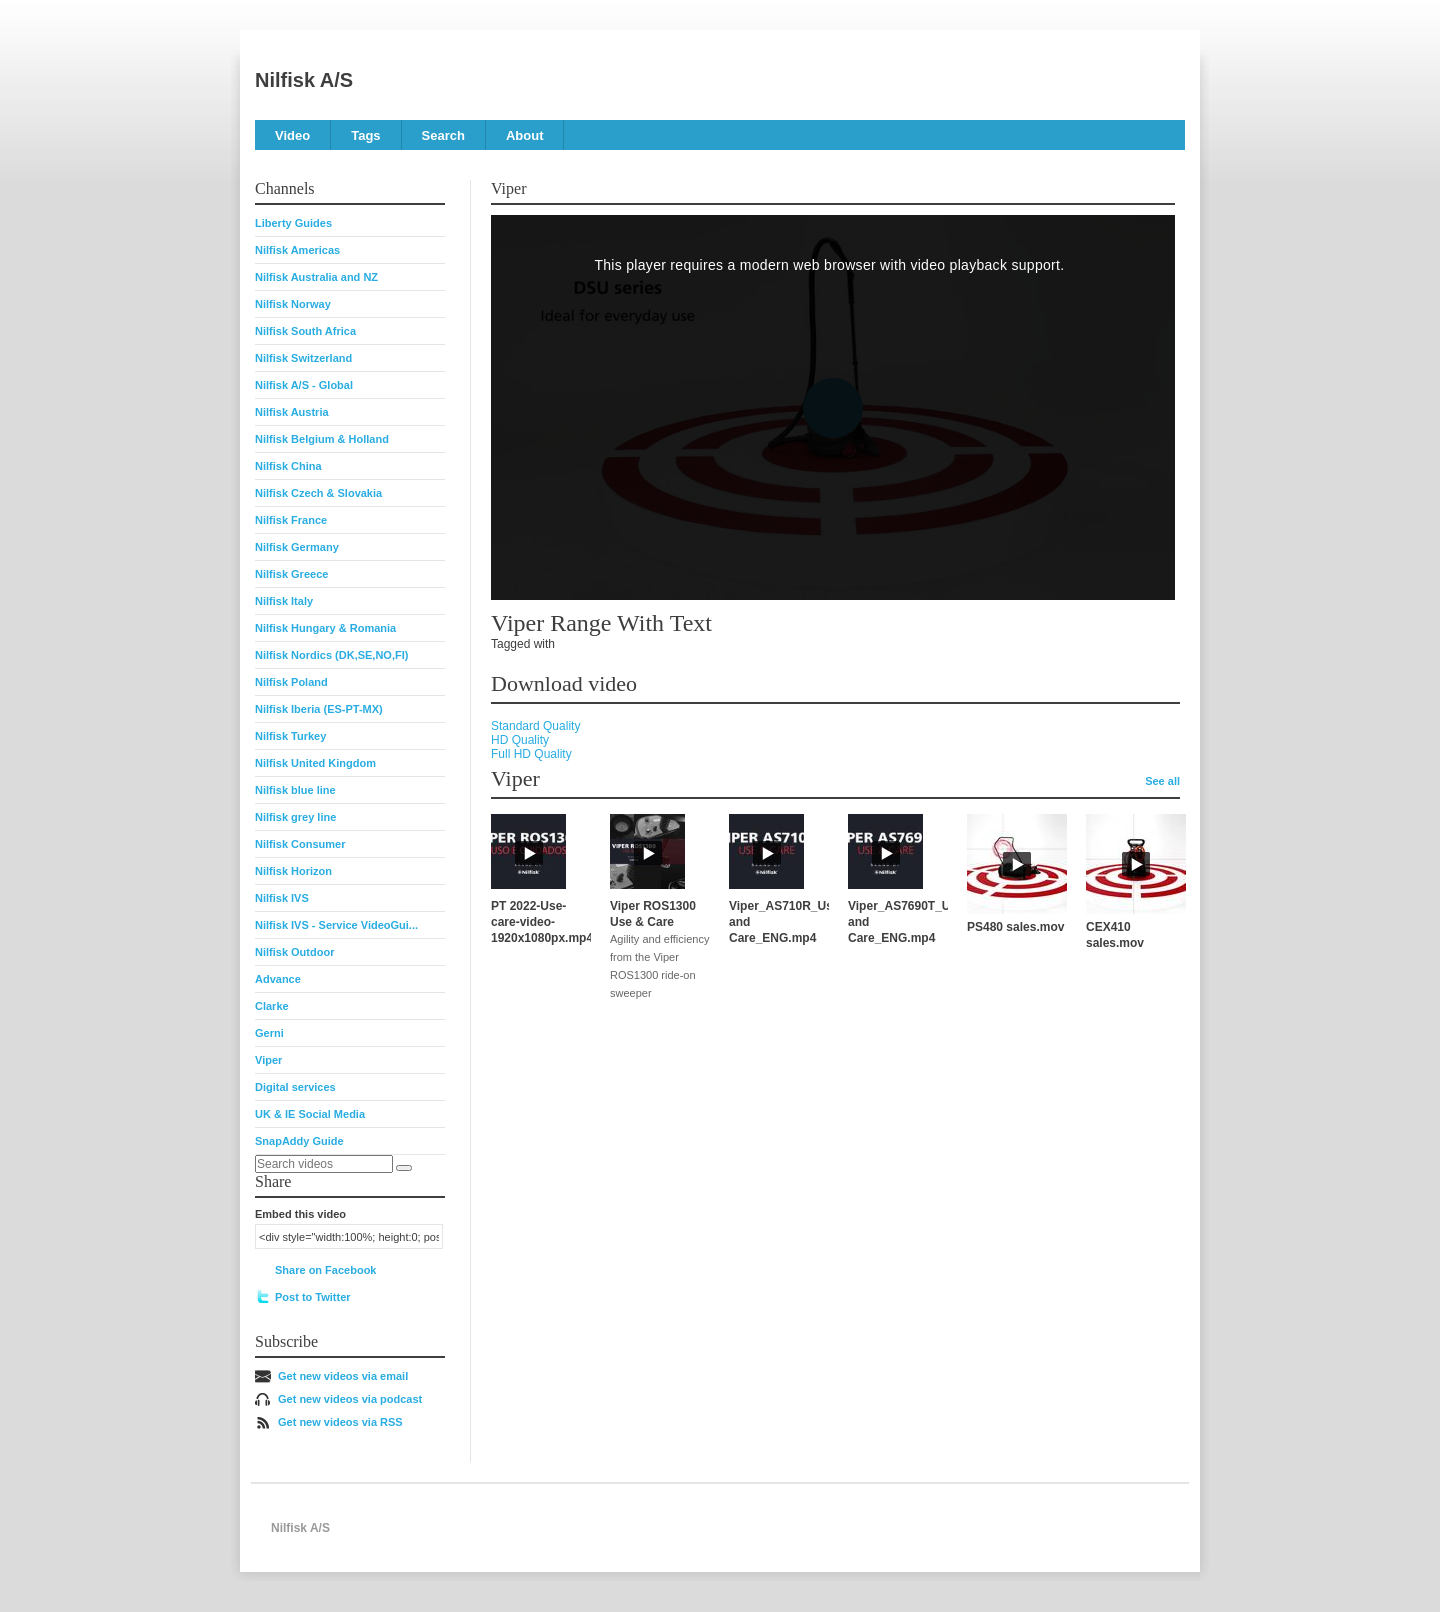 The width and height of the screenshot is (1440, 1612). What do you see at coordinates (268, 1060) in the screenshot?
I see `Viper` at bounding box center [268, 1060].